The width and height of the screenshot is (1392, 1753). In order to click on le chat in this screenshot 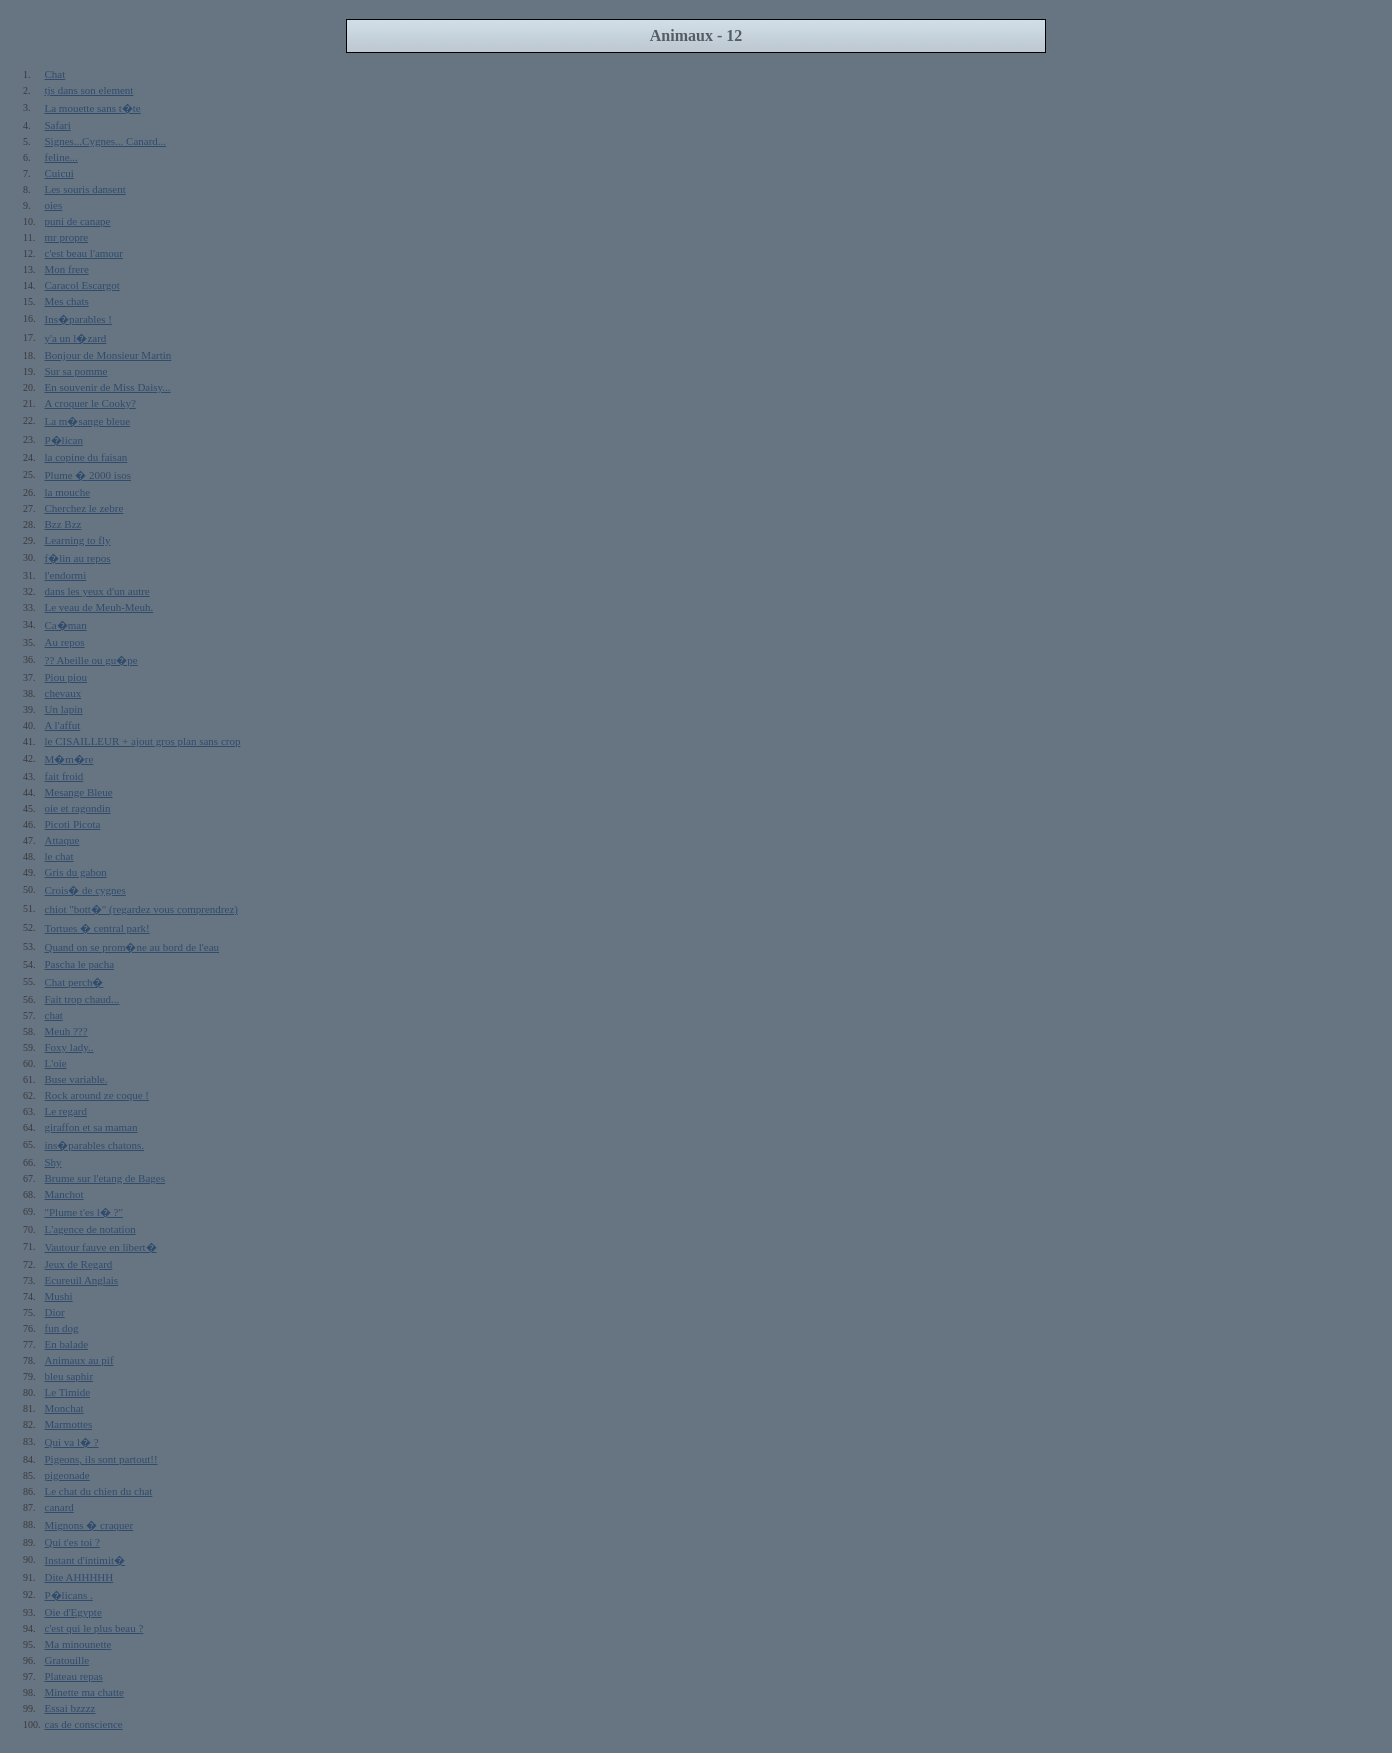, I will do `click(59, 856)`.